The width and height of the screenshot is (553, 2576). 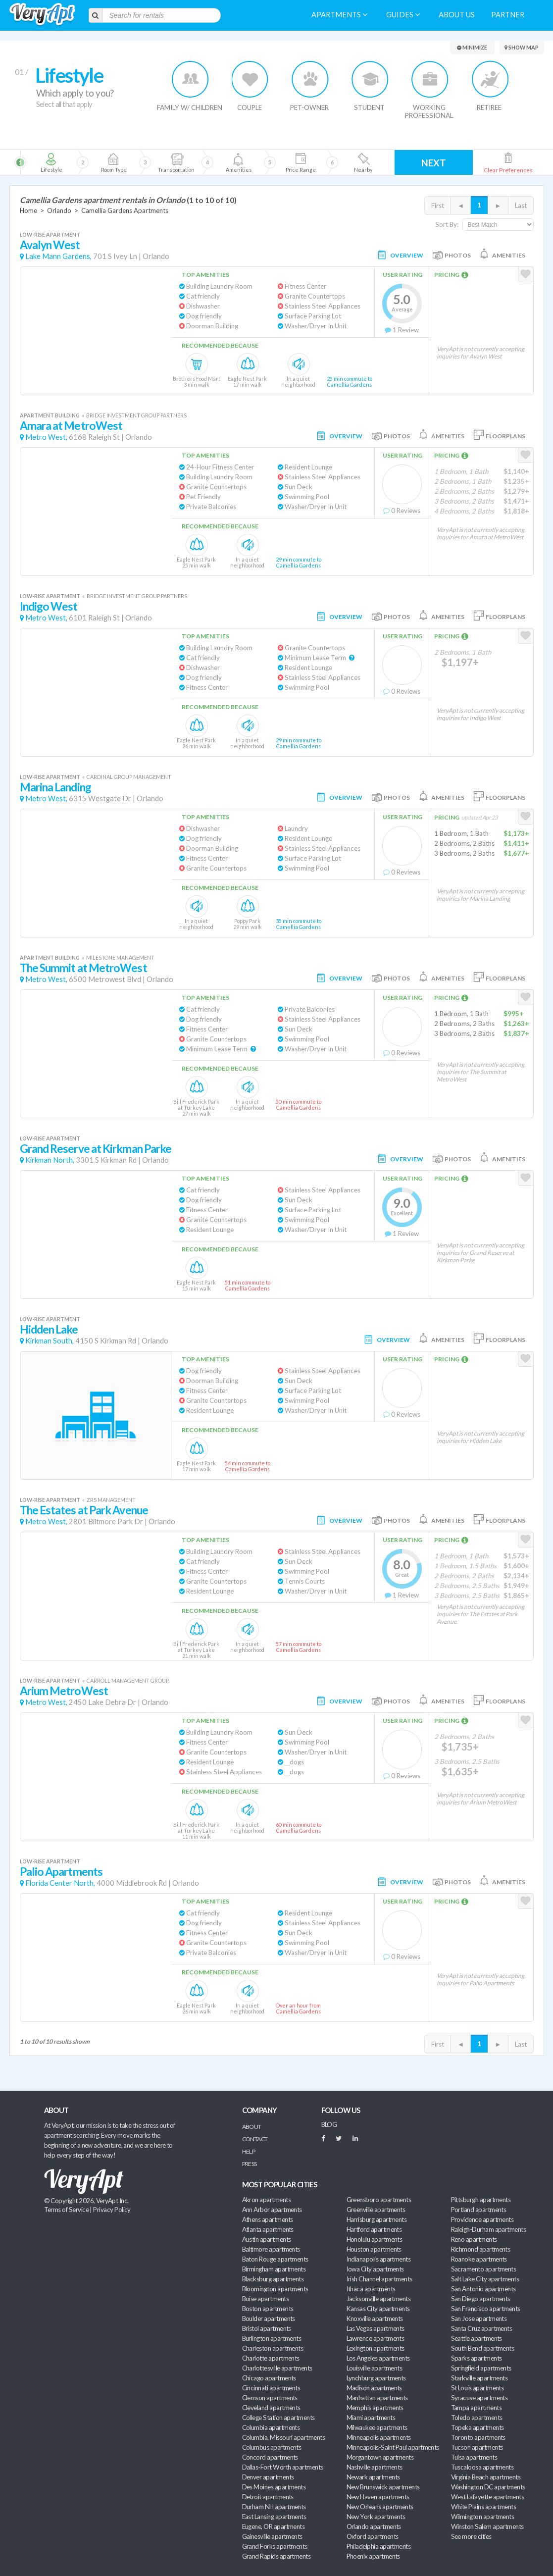 What do you see at coordinates (373, 2556) in the screenshot?
I see `Phoenix apartments` at bounding box center [373, 2556].